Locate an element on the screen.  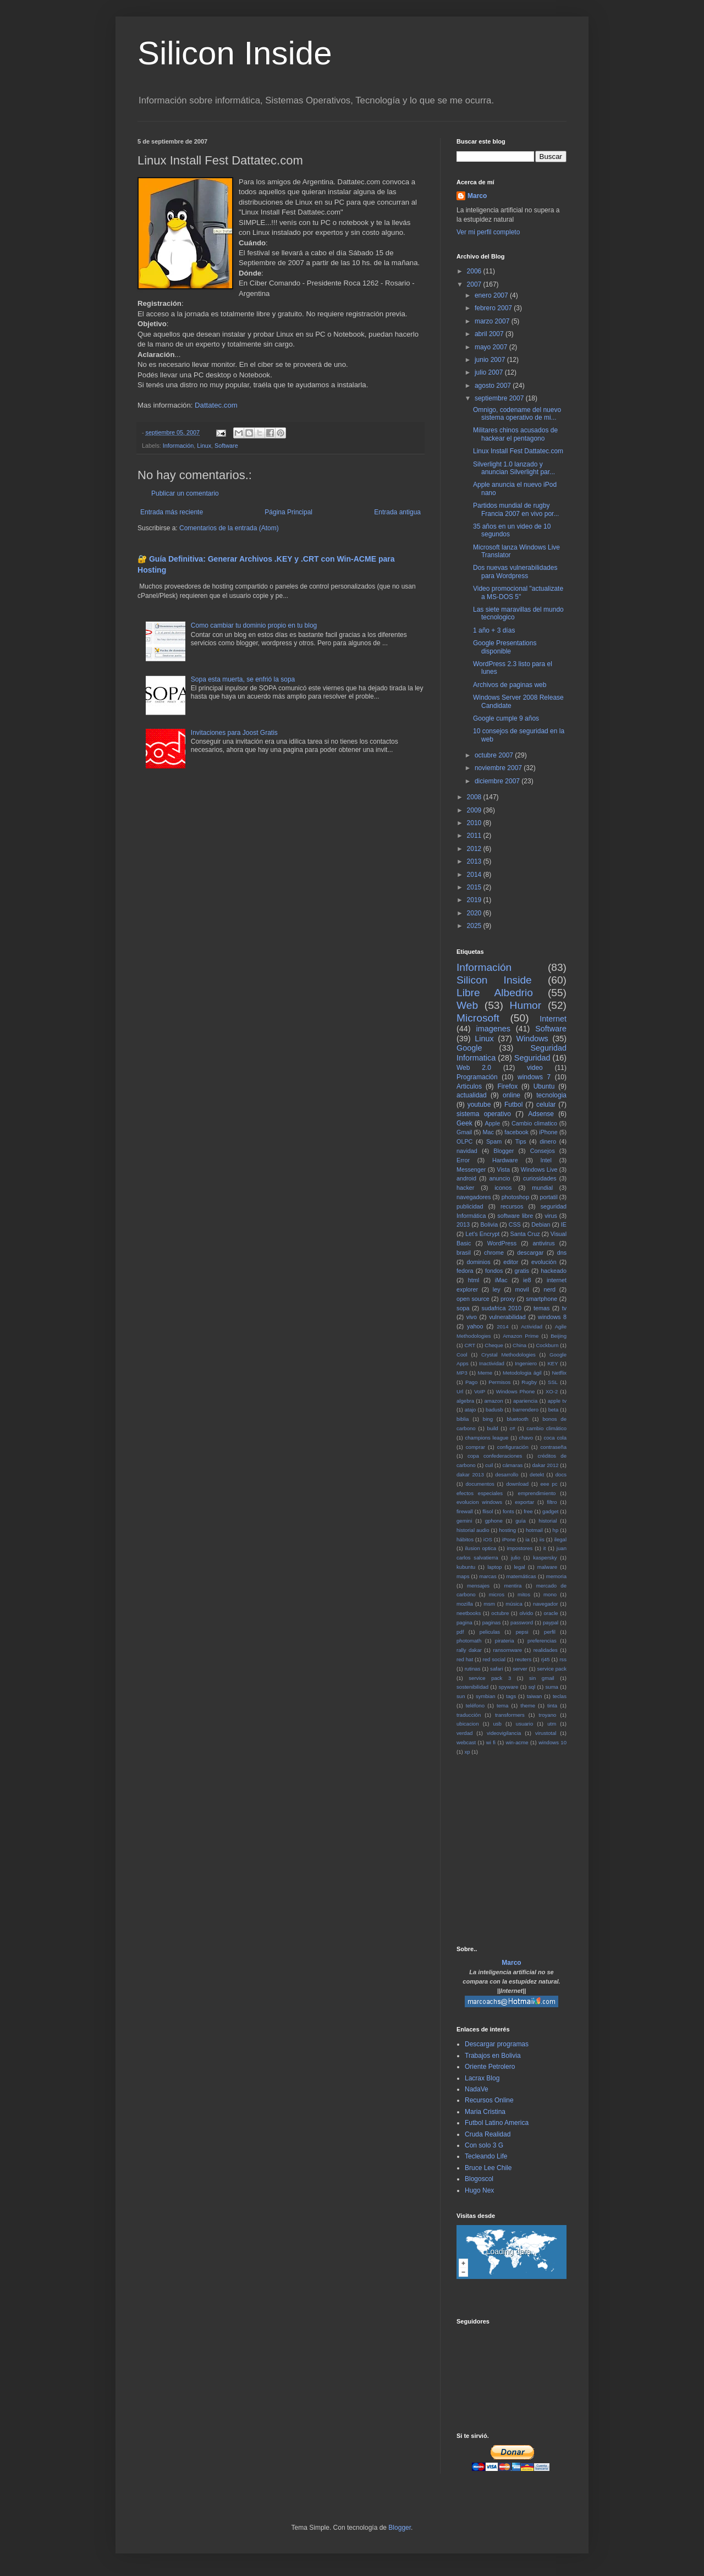
China is located at coordinates (519, 1345).